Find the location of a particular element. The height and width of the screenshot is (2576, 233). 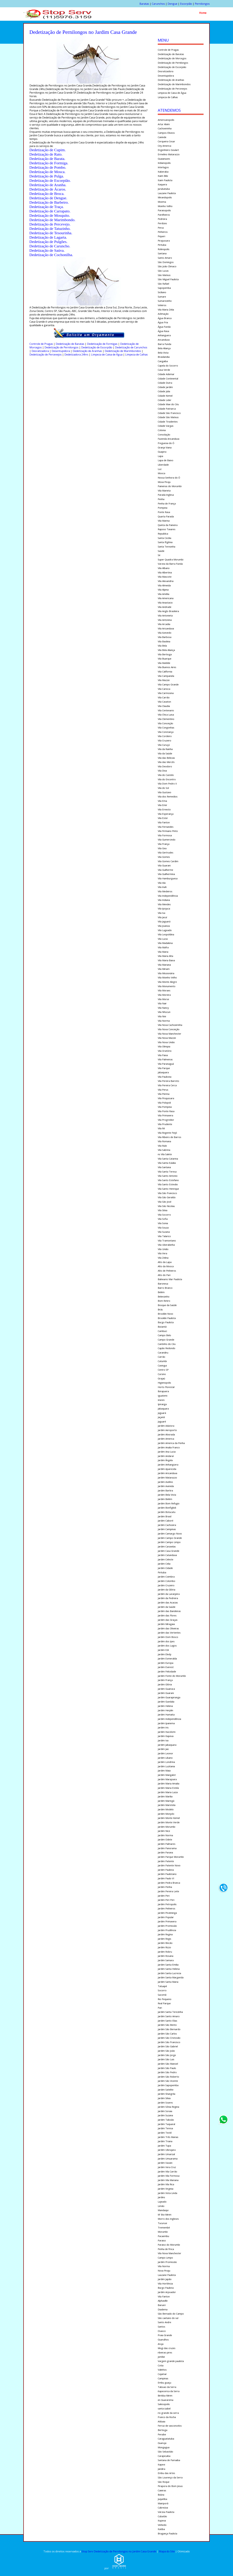

Jardim Santo Amaro is located at coordinates (169, 2016).